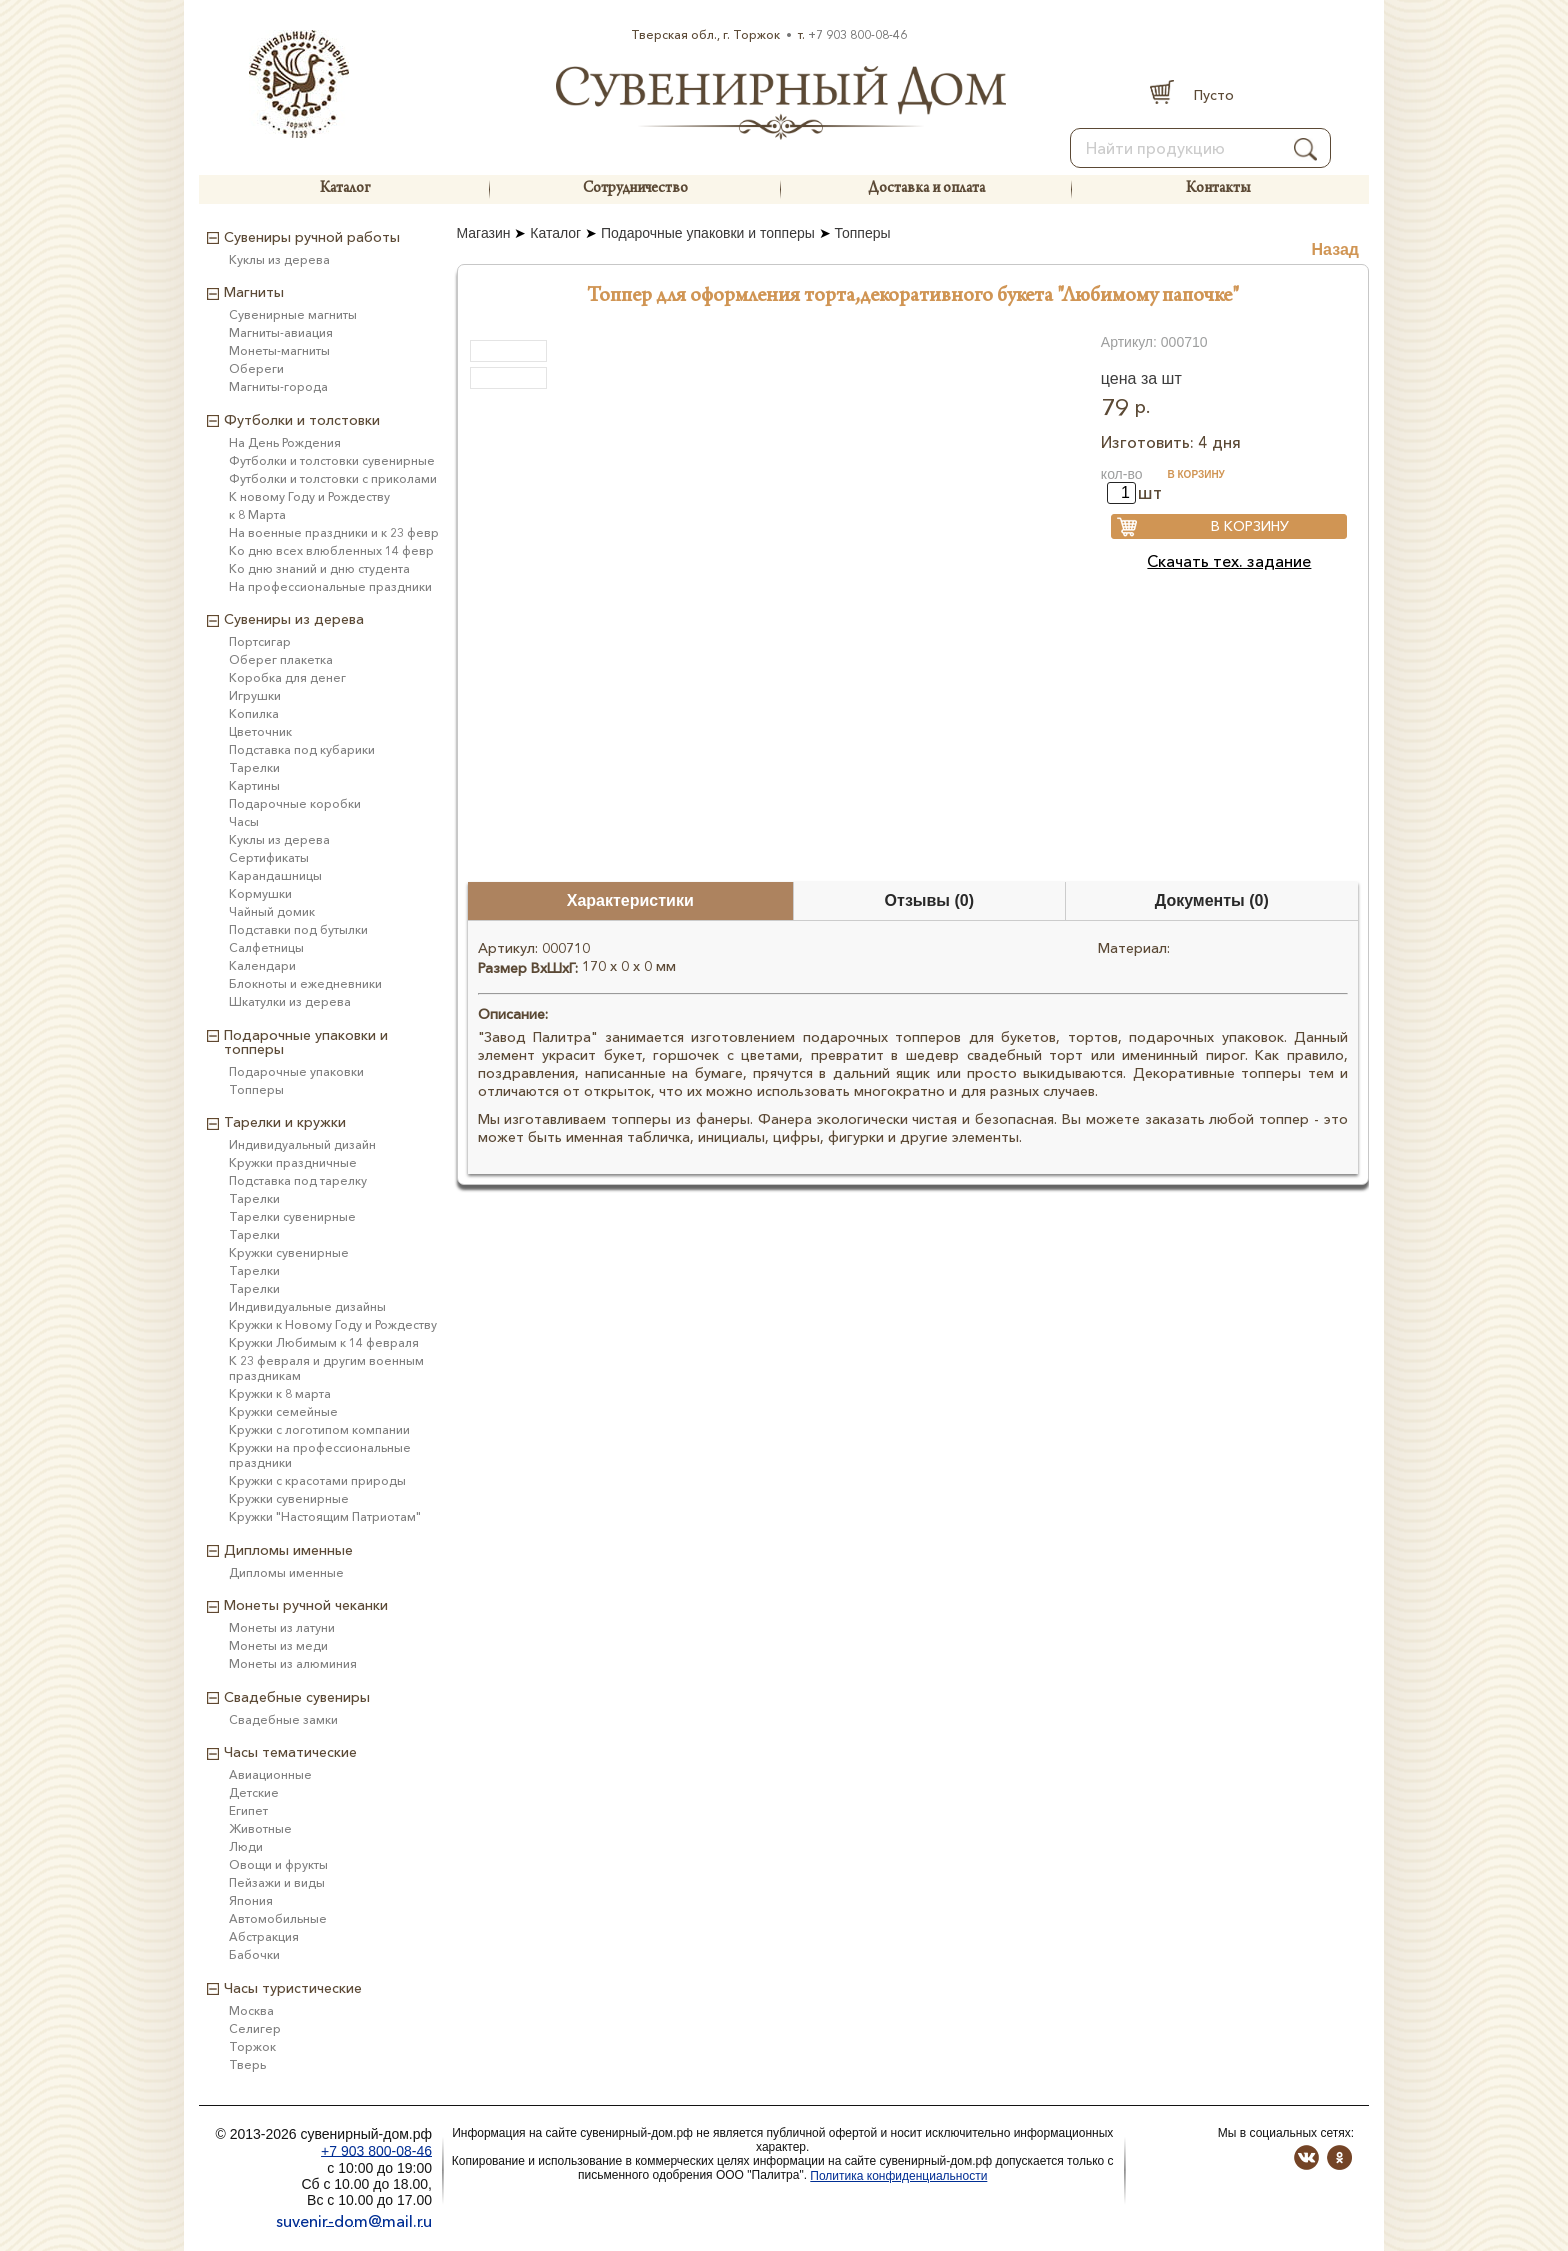 Image resolution: width=1568 pixels, height=2251 pixels. Describe the element at coordinates (326, 1368) in the screenshot. I see `К 23 февраля и другим военным праздникам` at that location.